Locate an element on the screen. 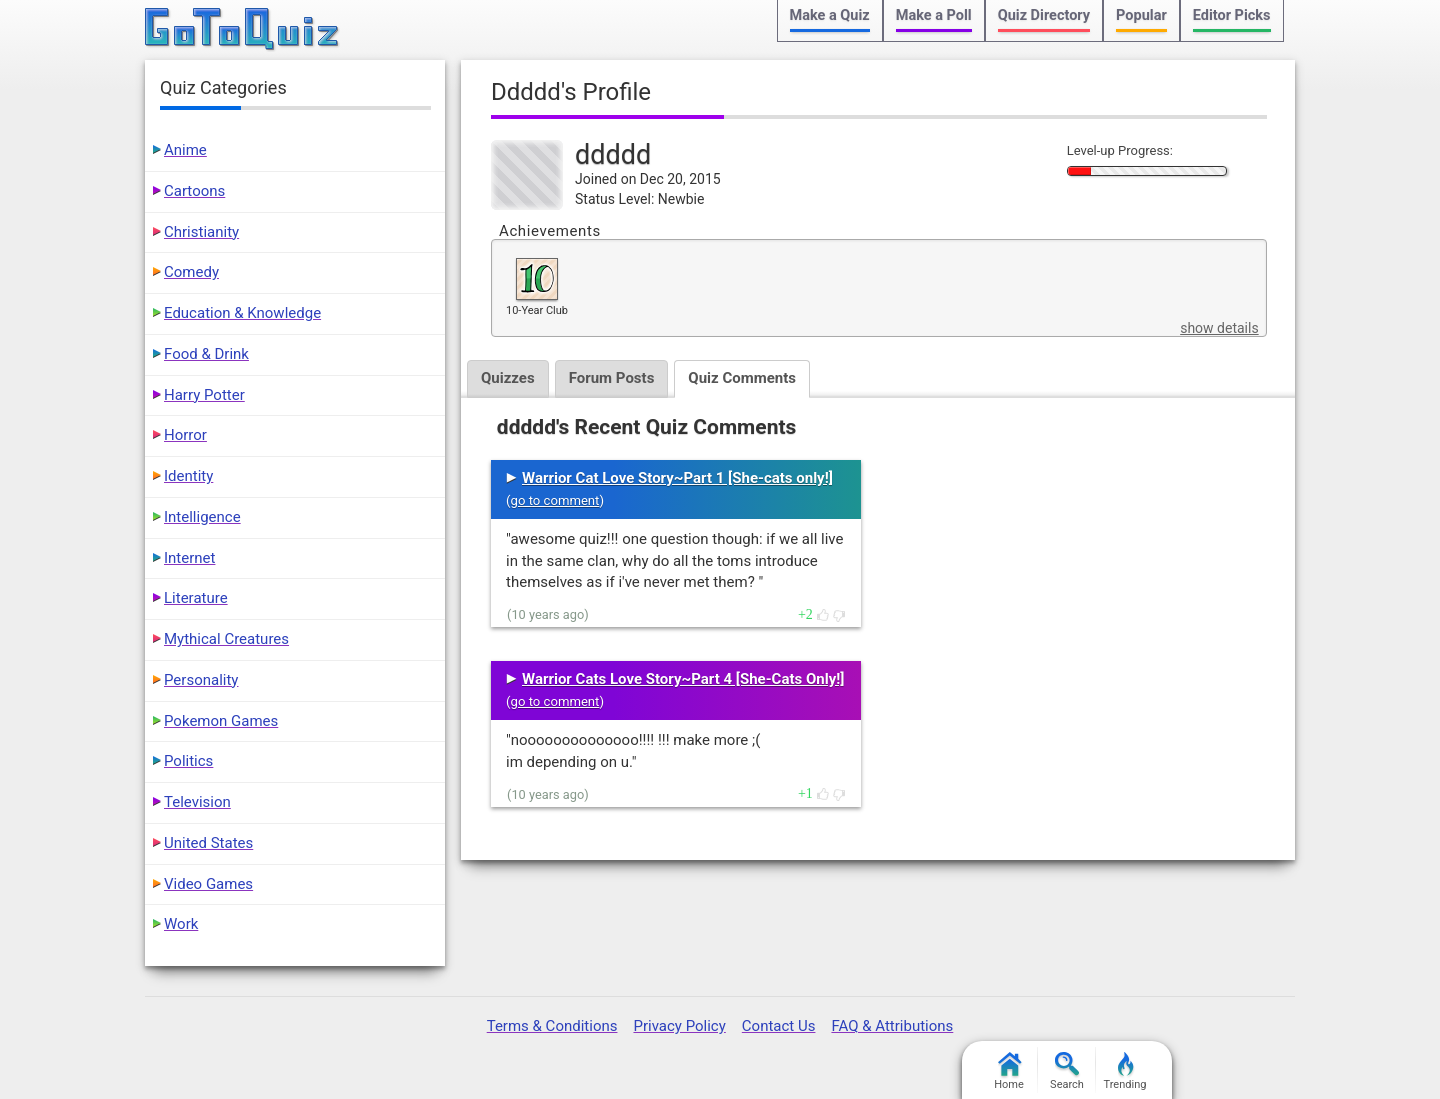 This screenshot has height=1099, width=1440. Politics is located at coordinates (188, 761).